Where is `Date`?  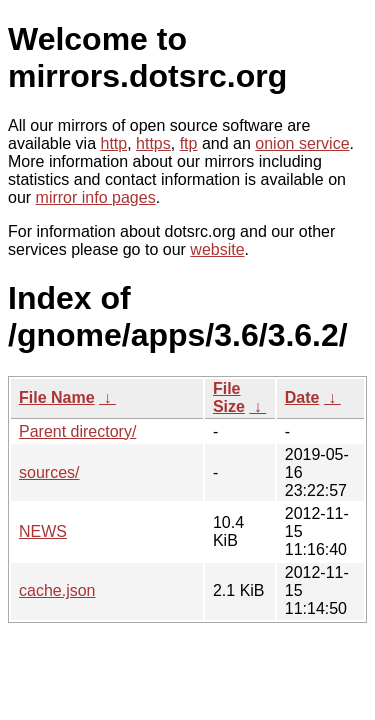 Date is located at coordinates (302, 397).